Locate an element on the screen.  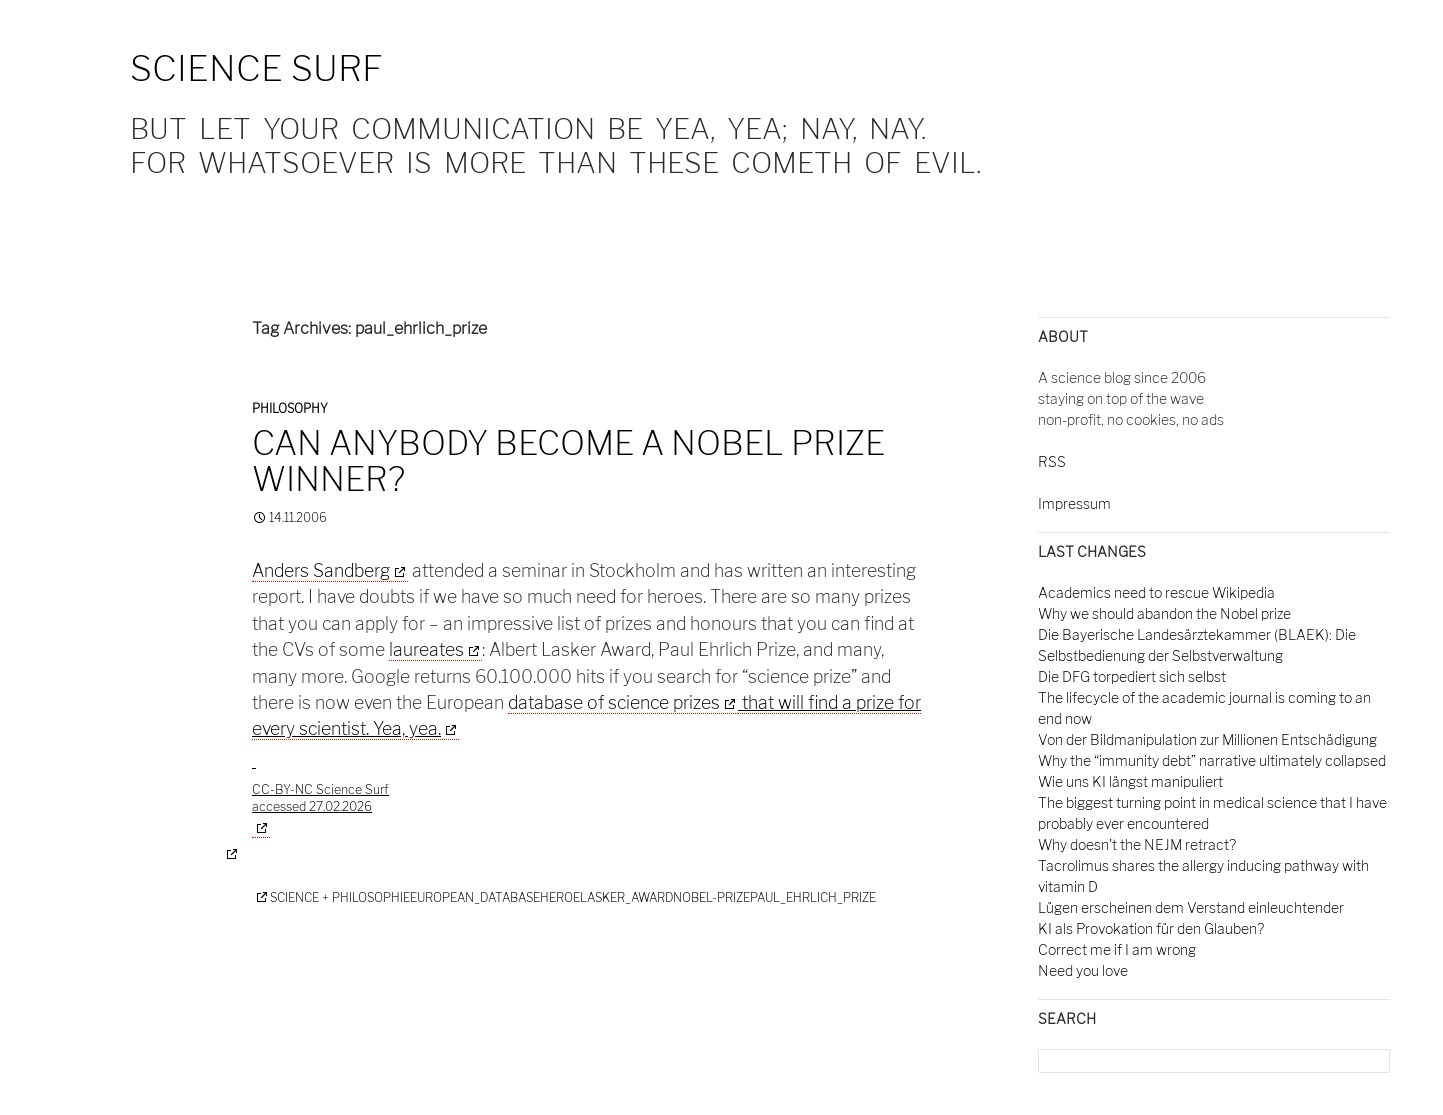
Wie uns KI längst manipuliert is located at coordinates (1130, 781).